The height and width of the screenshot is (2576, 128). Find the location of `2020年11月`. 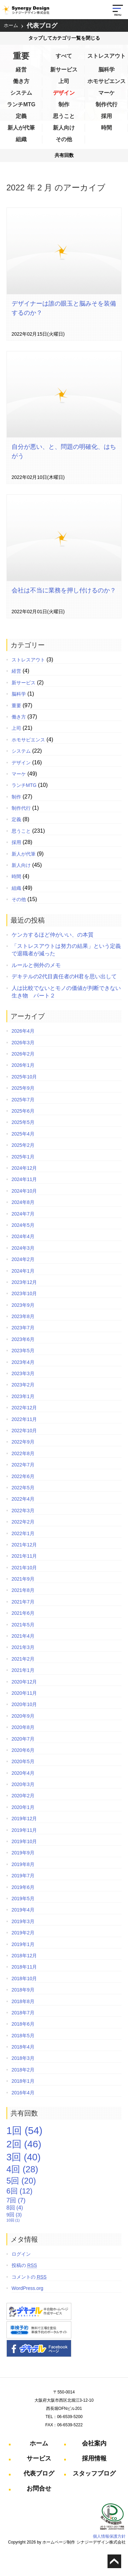

2020年11月 is located at coordinates (24, 1693).